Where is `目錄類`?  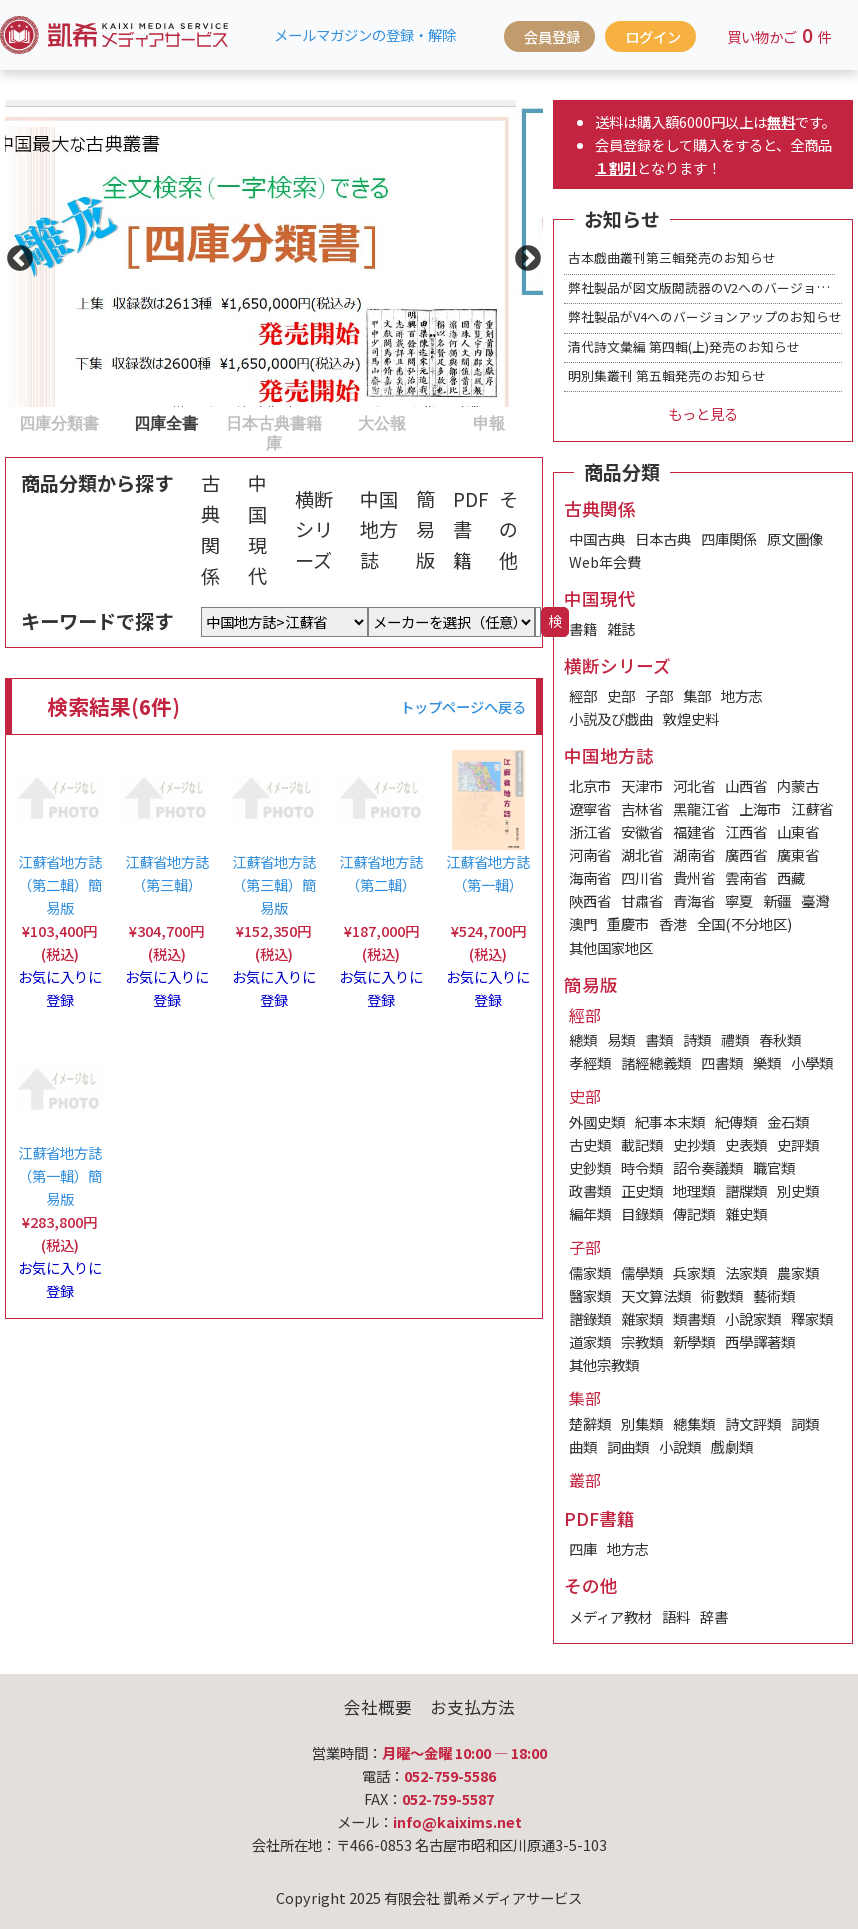
目錄類 is located at coordinates (642, 1213).